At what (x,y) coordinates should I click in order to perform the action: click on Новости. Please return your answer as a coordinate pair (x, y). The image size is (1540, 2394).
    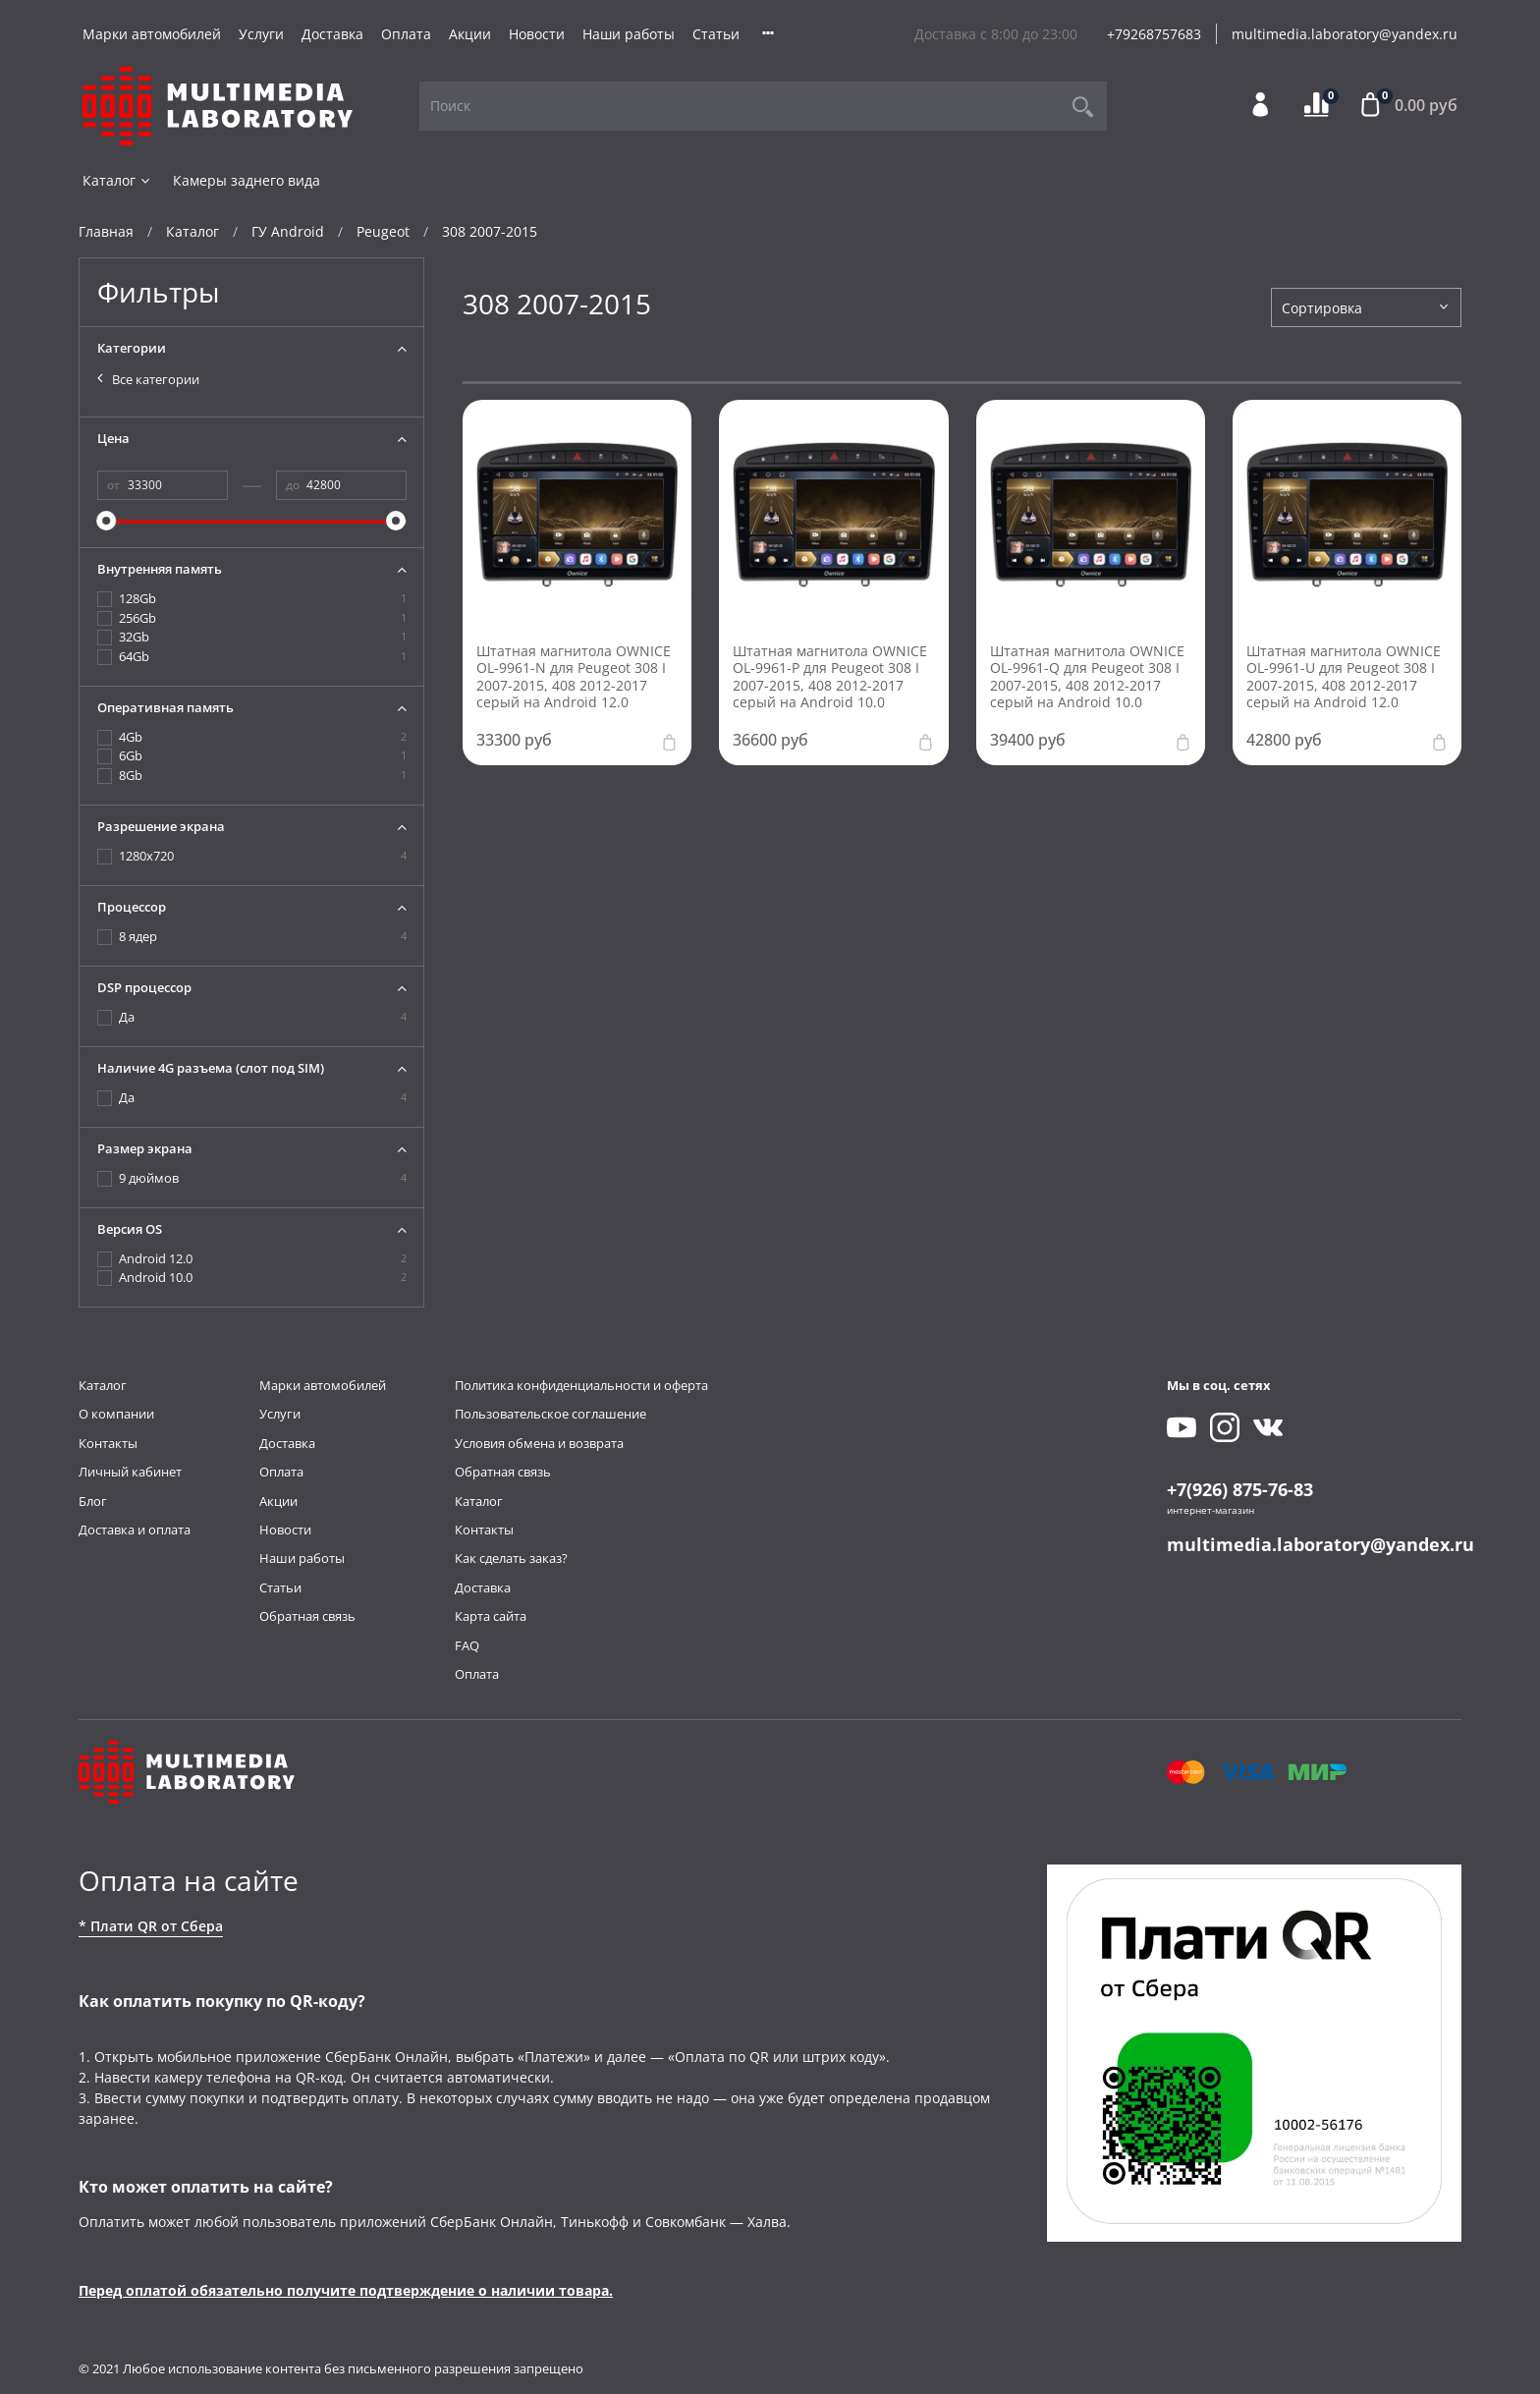
    Looking at the image, I should click on (537, 34).